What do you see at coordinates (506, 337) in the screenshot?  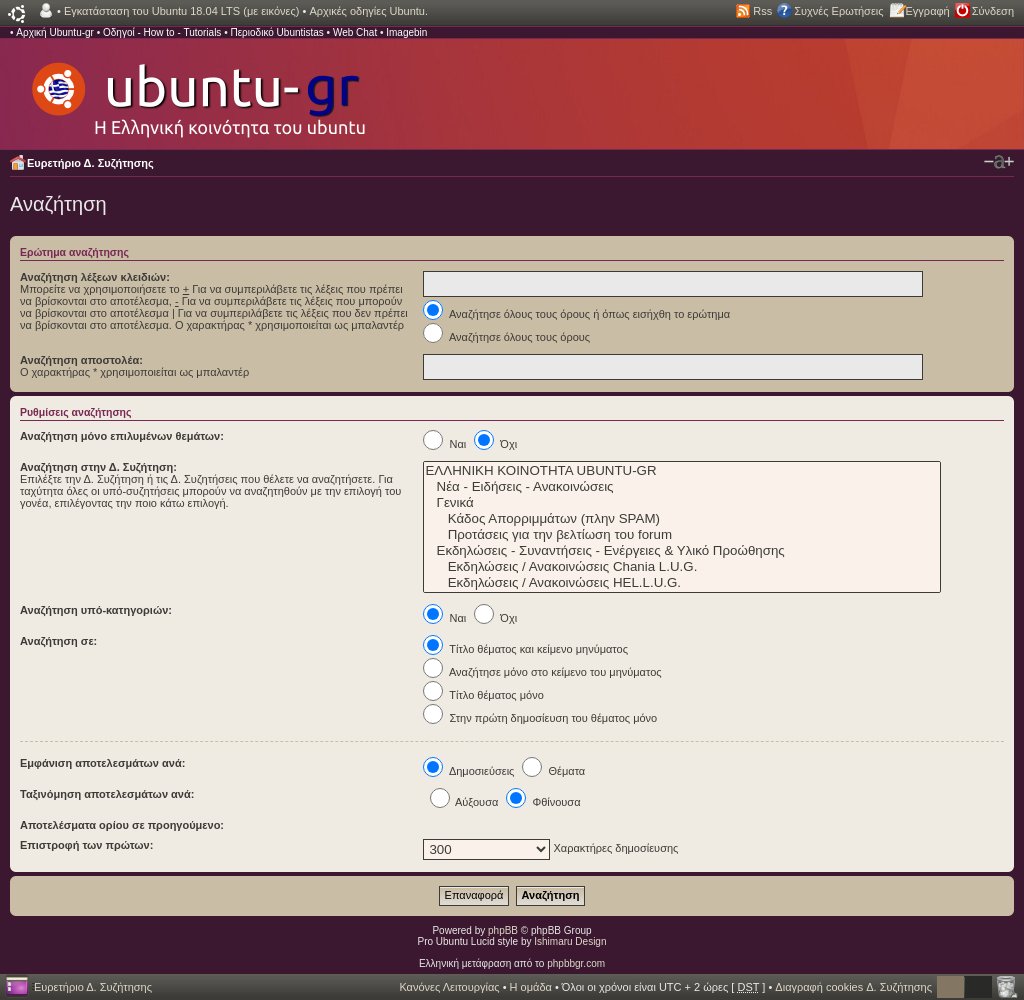 I see `Αναζήτησε όλους τους όρους` at bounding box center [506, 337].